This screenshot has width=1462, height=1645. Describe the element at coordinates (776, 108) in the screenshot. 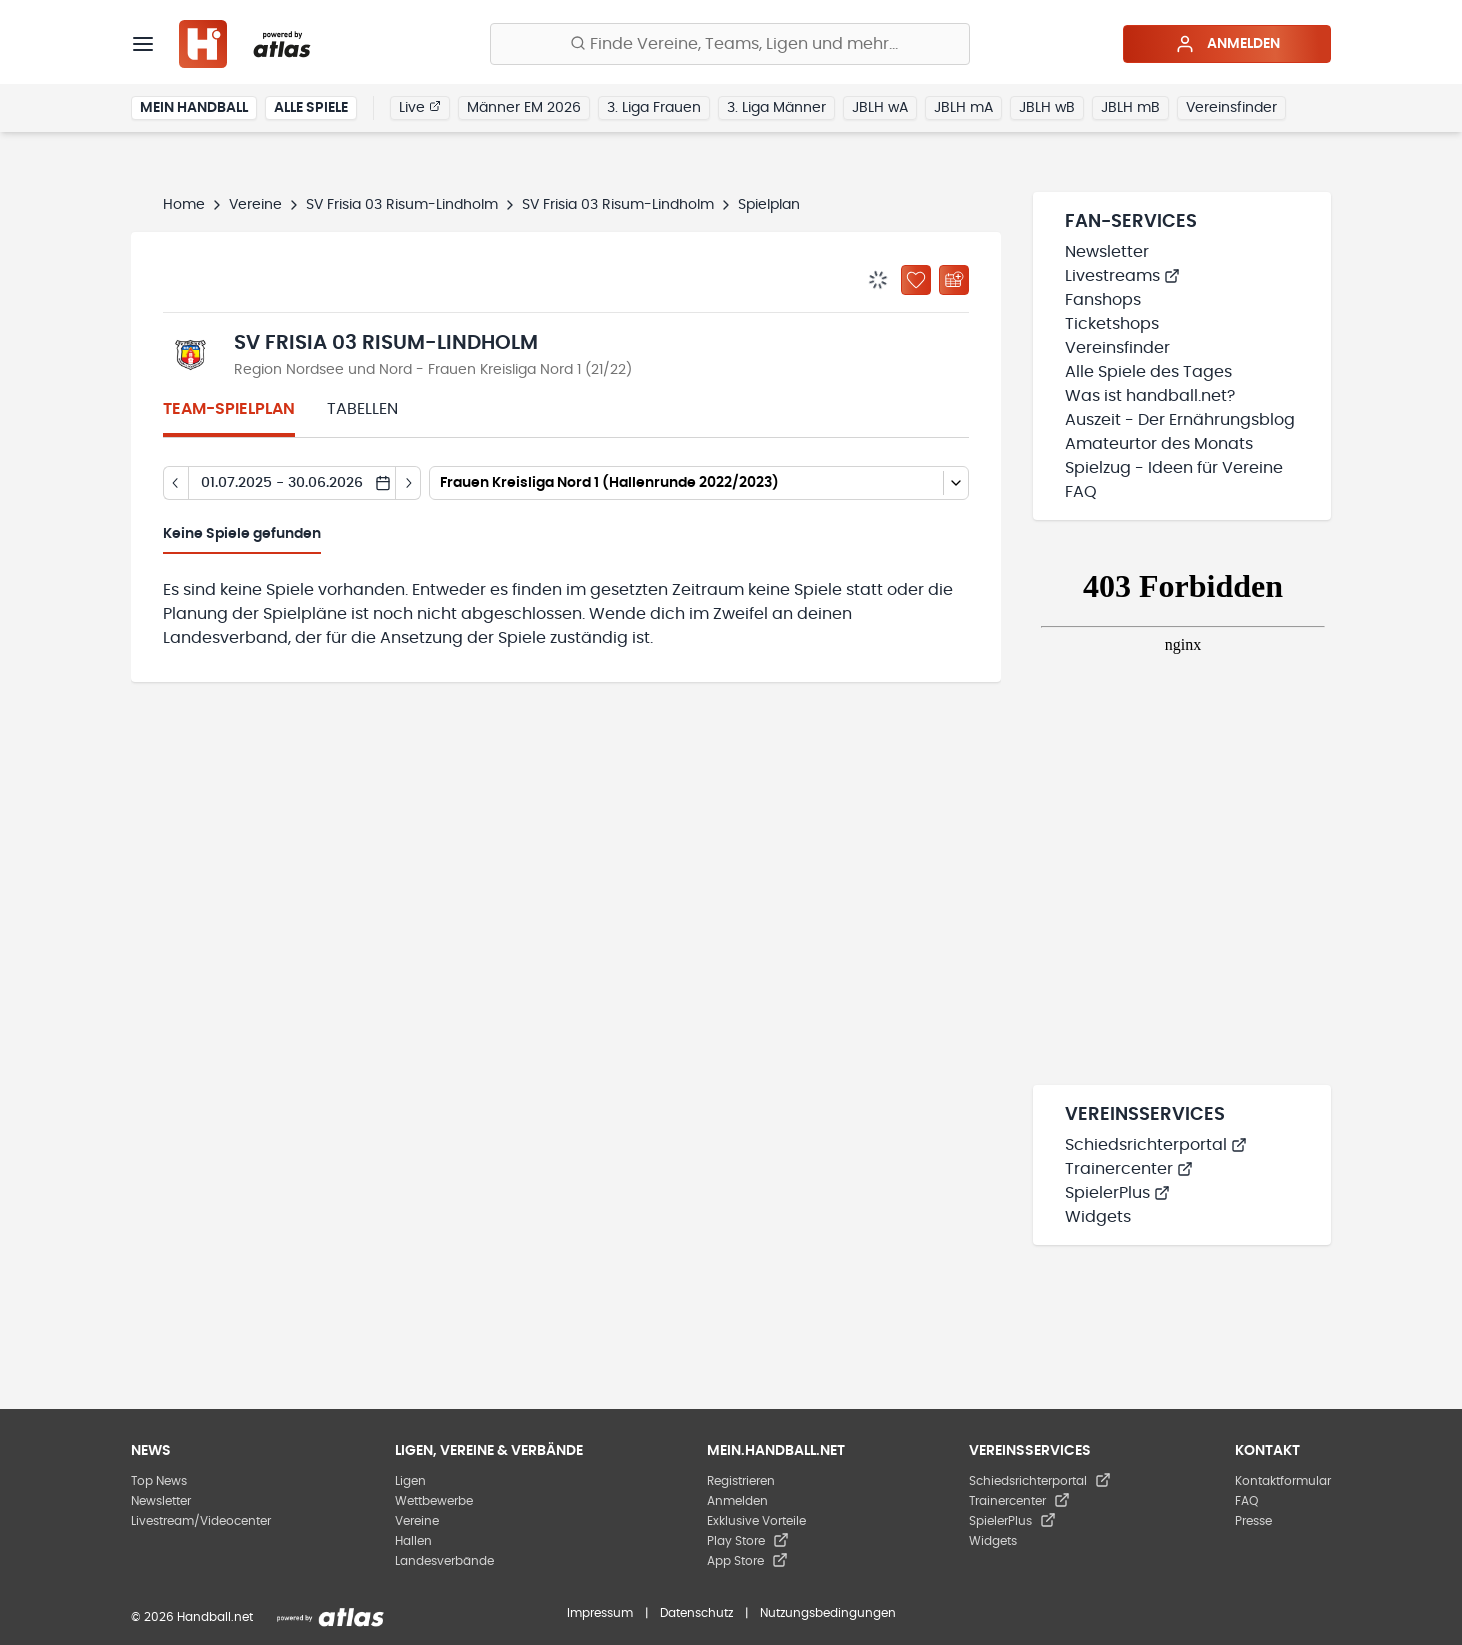

I see `3. Liga Männer` at that location.